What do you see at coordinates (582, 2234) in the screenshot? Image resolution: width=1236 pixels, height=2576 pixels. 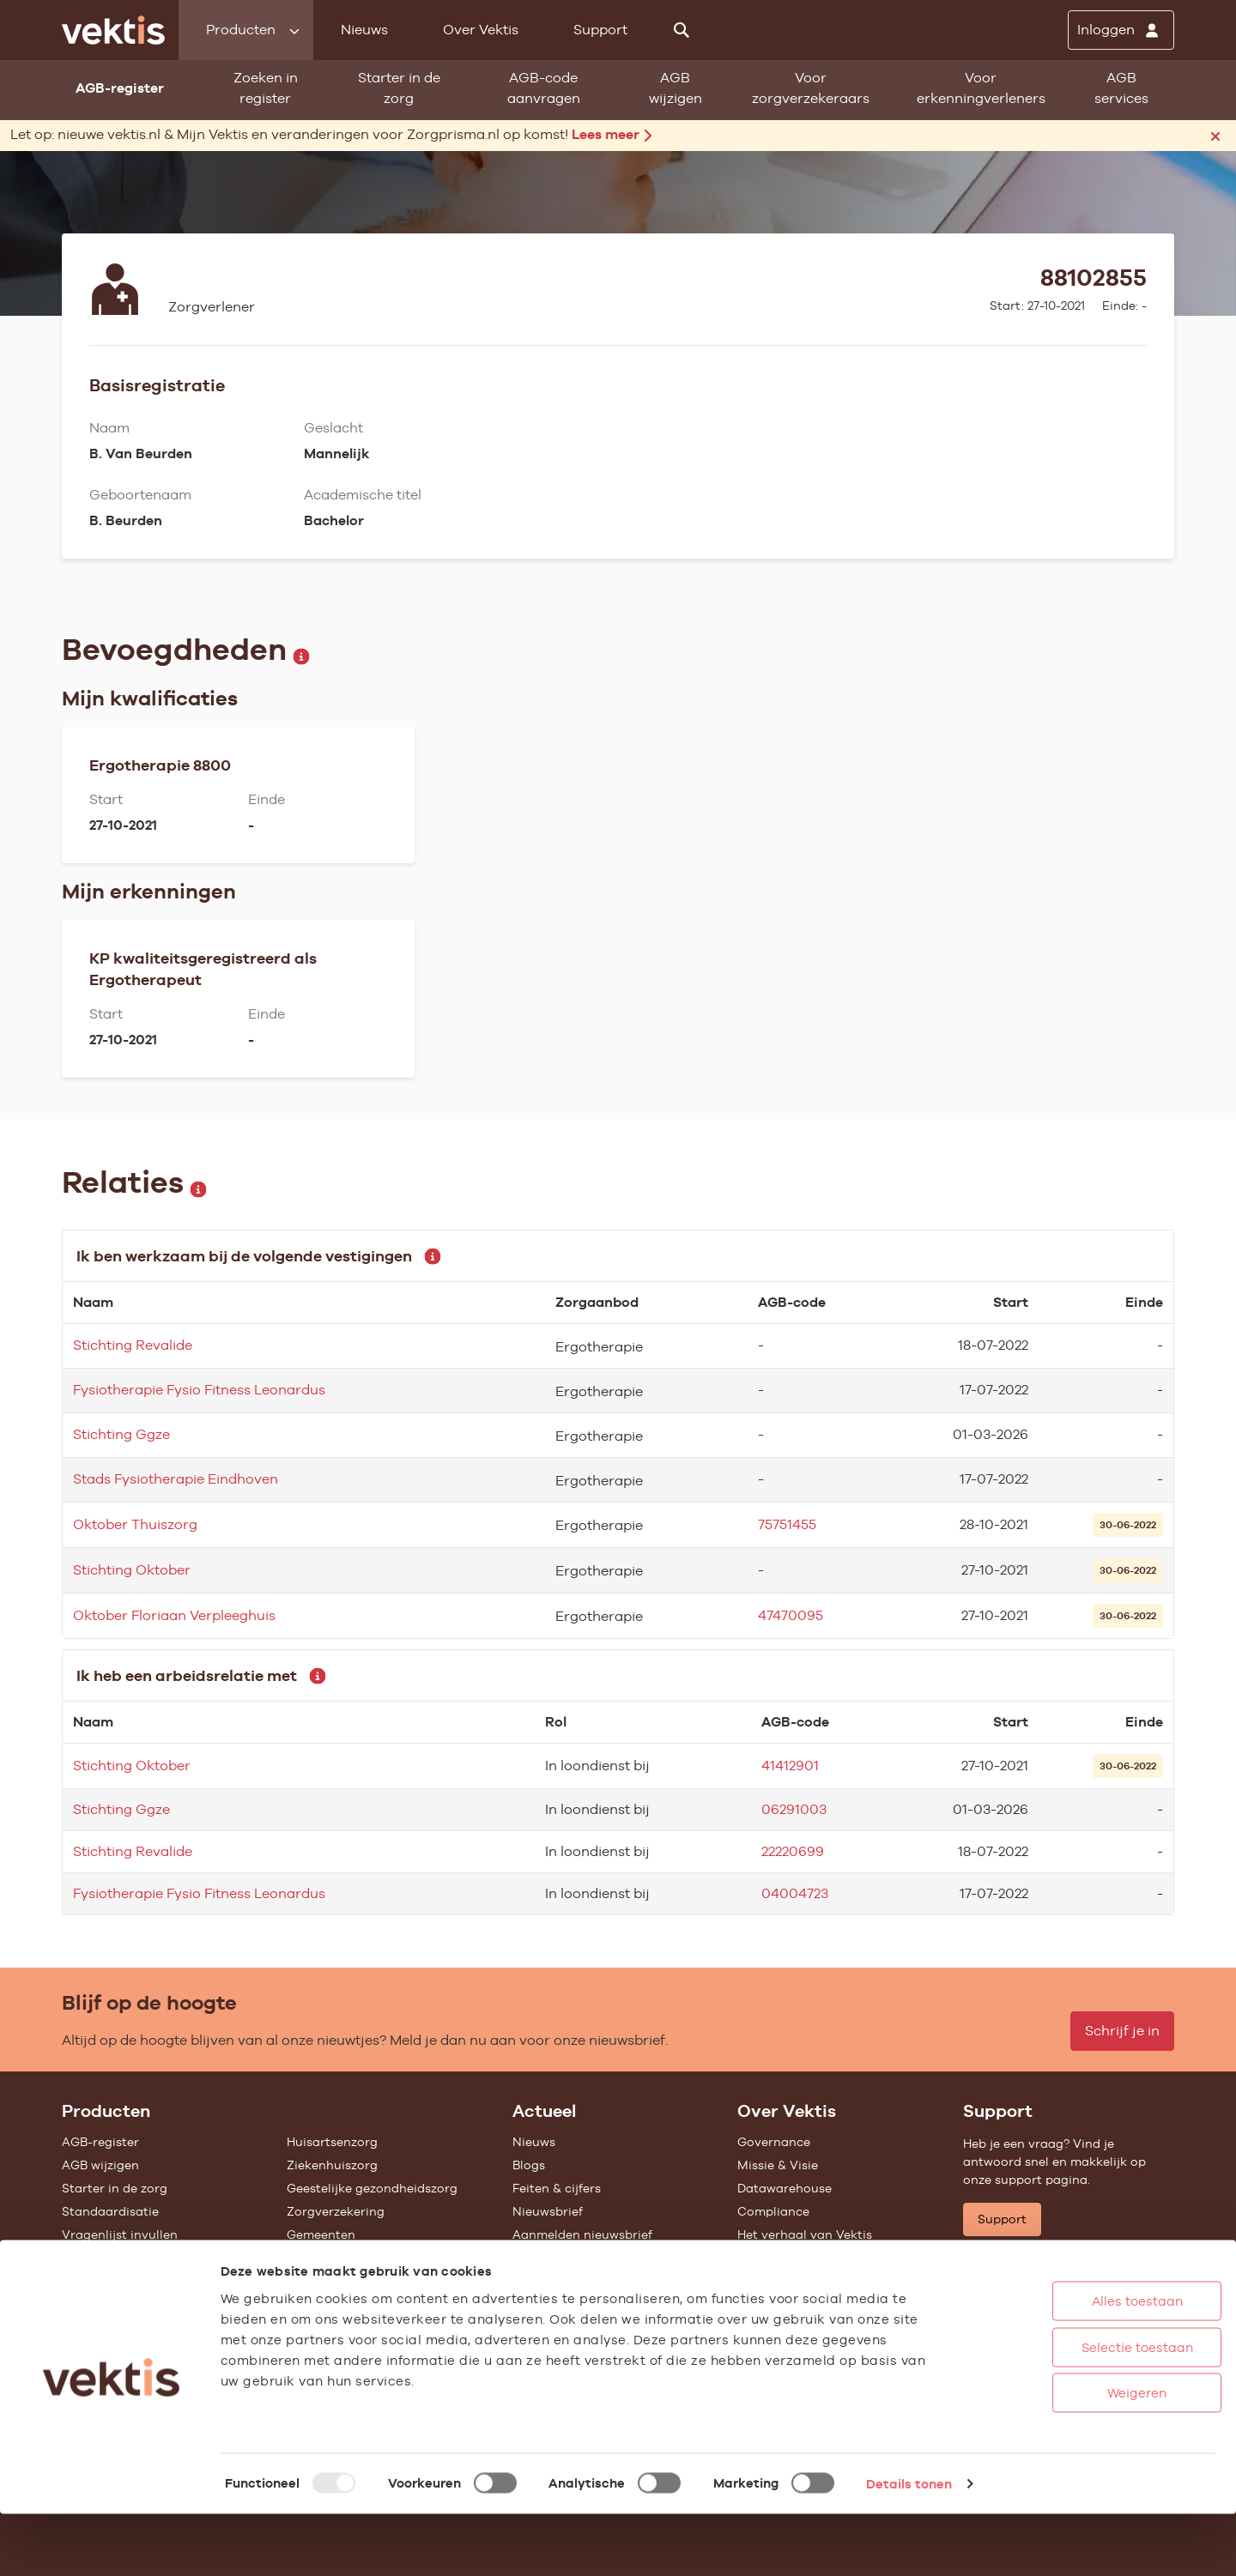 I see `Aanmelden nieuwsbrief` at bounding box center [582, 2234].